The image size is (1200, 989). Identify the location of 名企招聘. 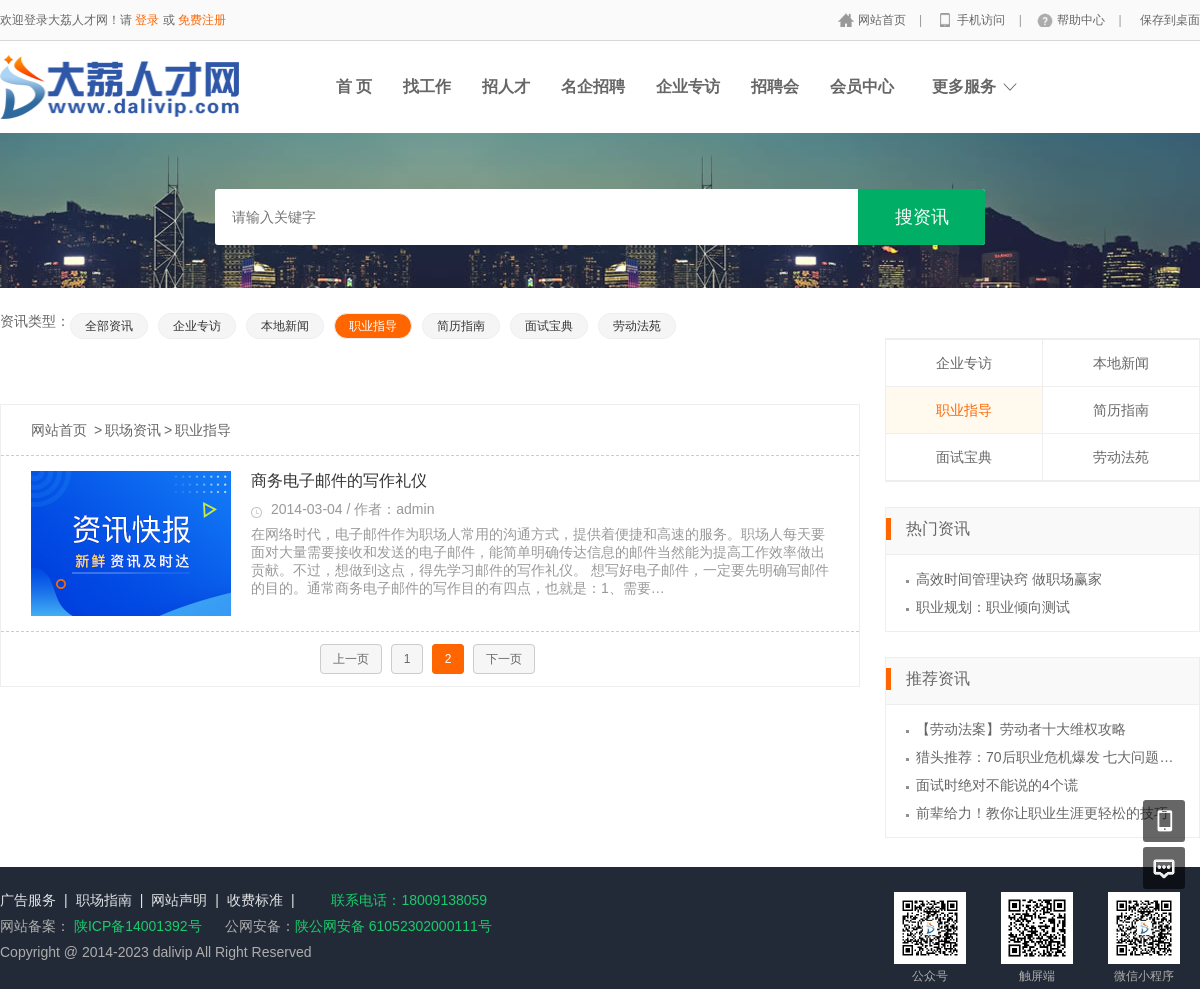
(593, 86).